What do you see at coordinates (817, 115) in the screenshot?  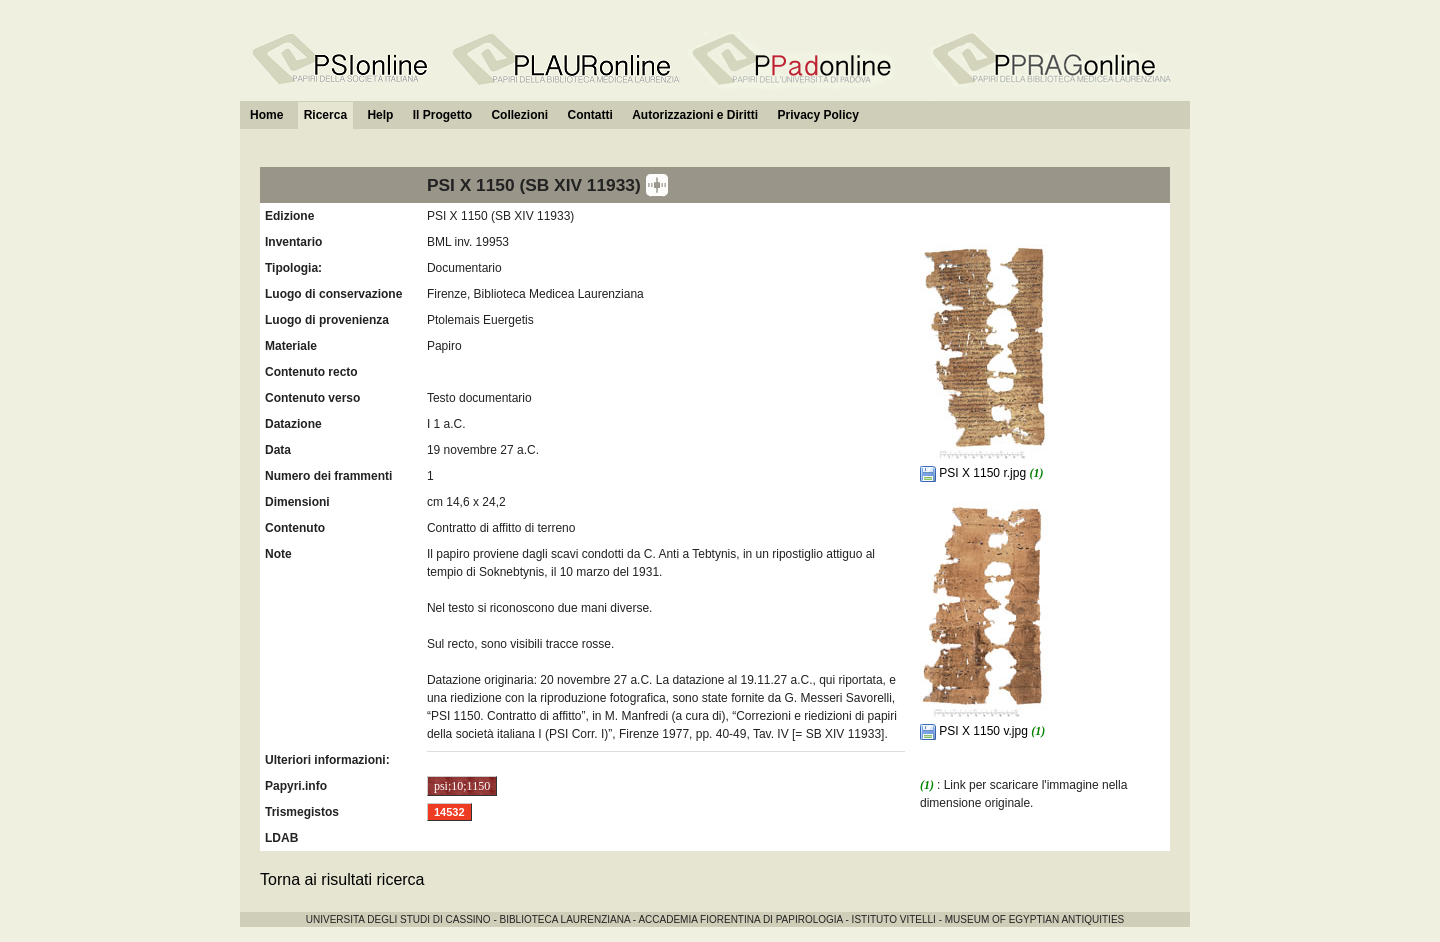 I see `Privacy Policy` at bounding box center [817, 115].